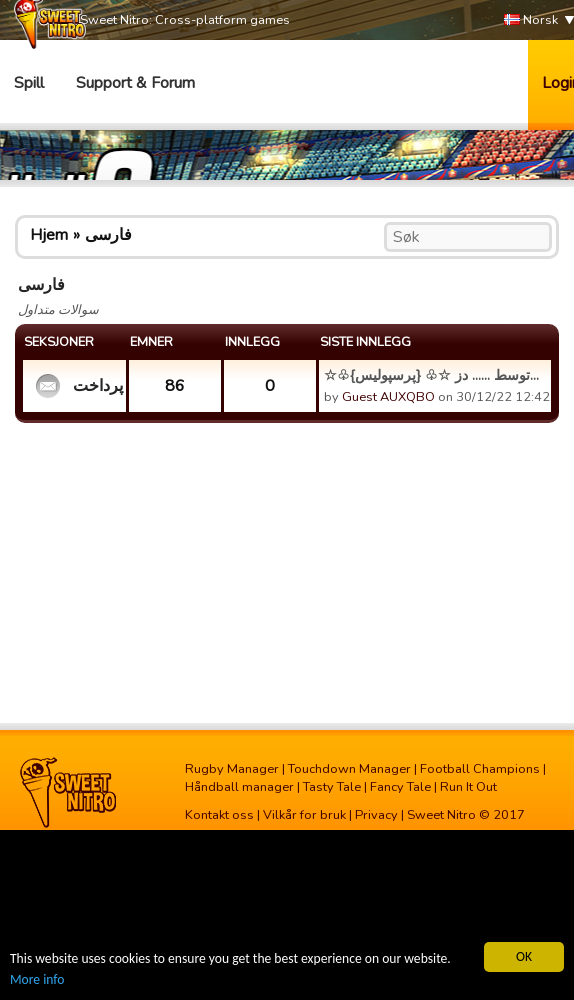 The image size is (574, 1000). What do you see at coordinates (388, 397) in the screenshot?
I see `Guest AUXQBO` at bounding box center [388, 397].